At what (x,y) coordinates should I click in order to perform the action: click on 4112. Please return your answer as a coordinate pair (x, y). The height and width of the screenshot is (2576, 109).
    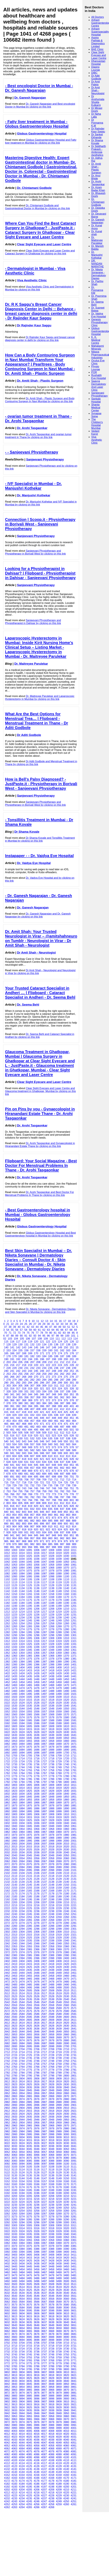
    Looking at the image, I should click on (7, 2463).